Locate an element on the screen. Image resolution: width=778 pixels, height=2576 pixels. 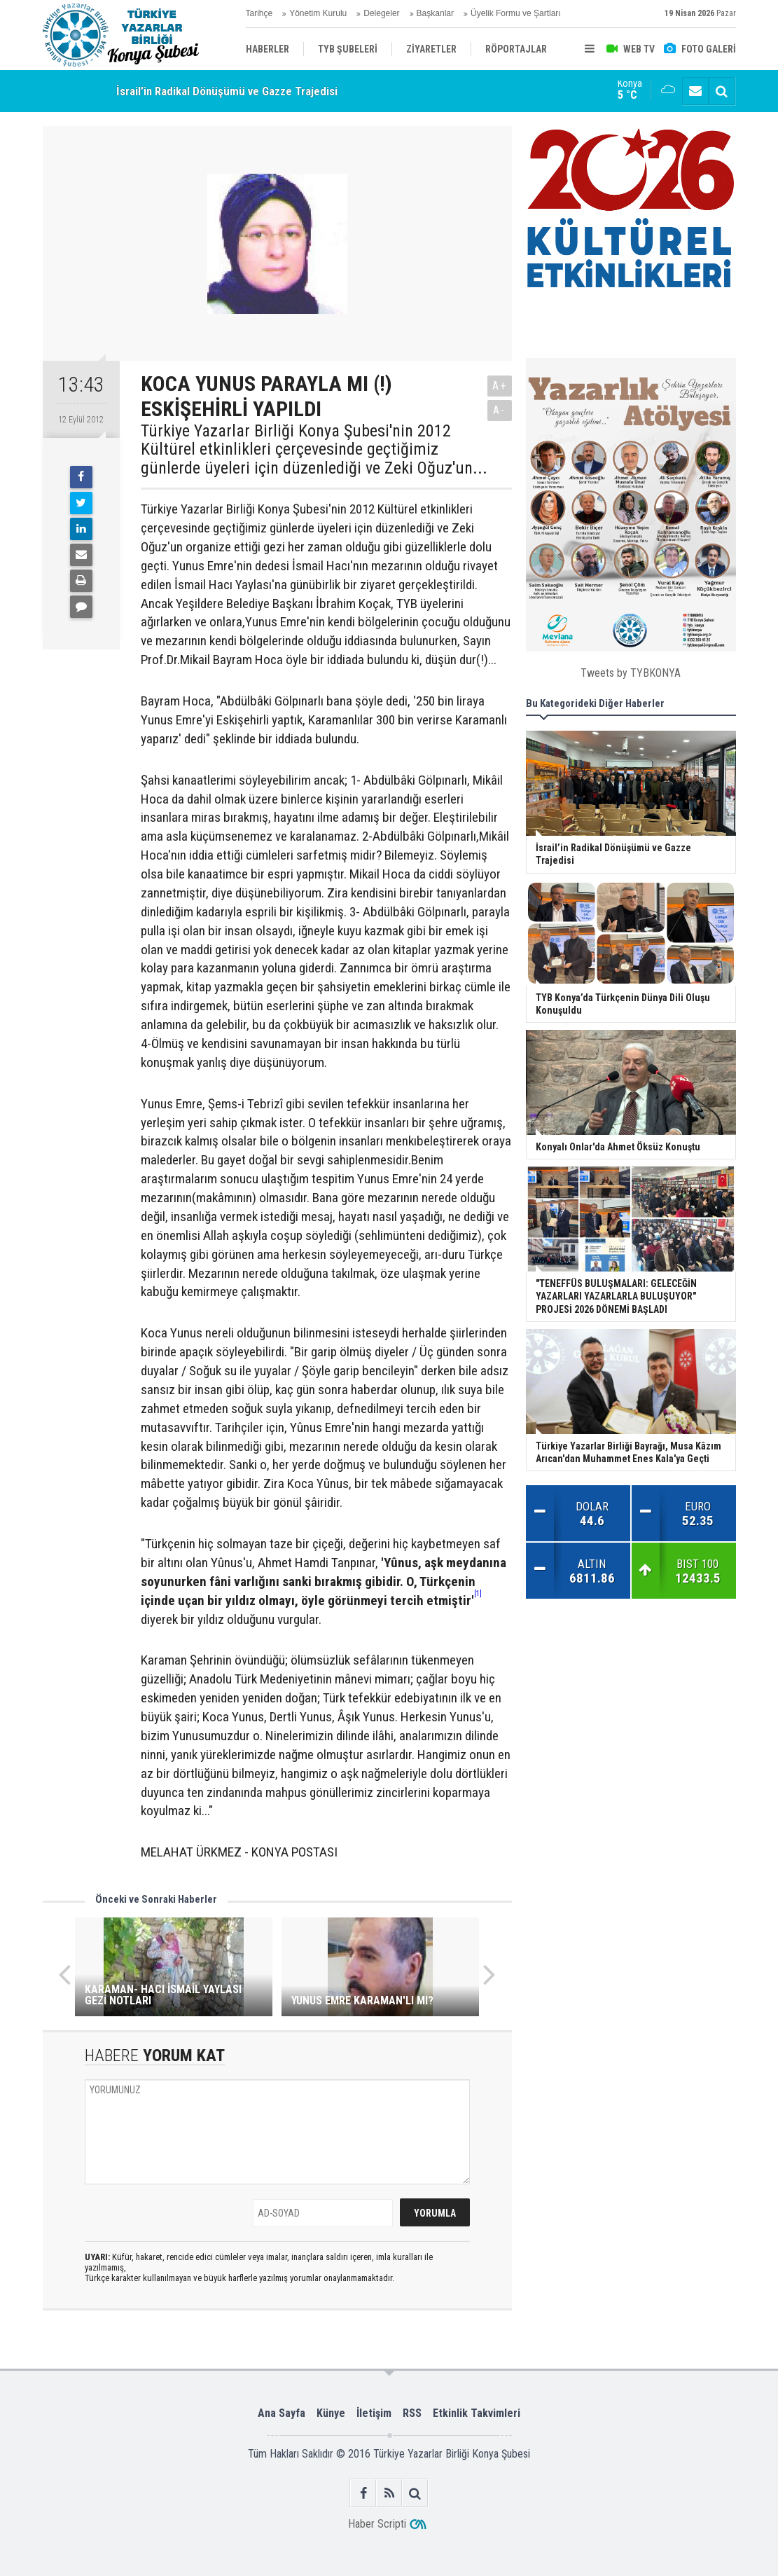
Etkinlik Takvimleri is located at coordinates (476, 2413).